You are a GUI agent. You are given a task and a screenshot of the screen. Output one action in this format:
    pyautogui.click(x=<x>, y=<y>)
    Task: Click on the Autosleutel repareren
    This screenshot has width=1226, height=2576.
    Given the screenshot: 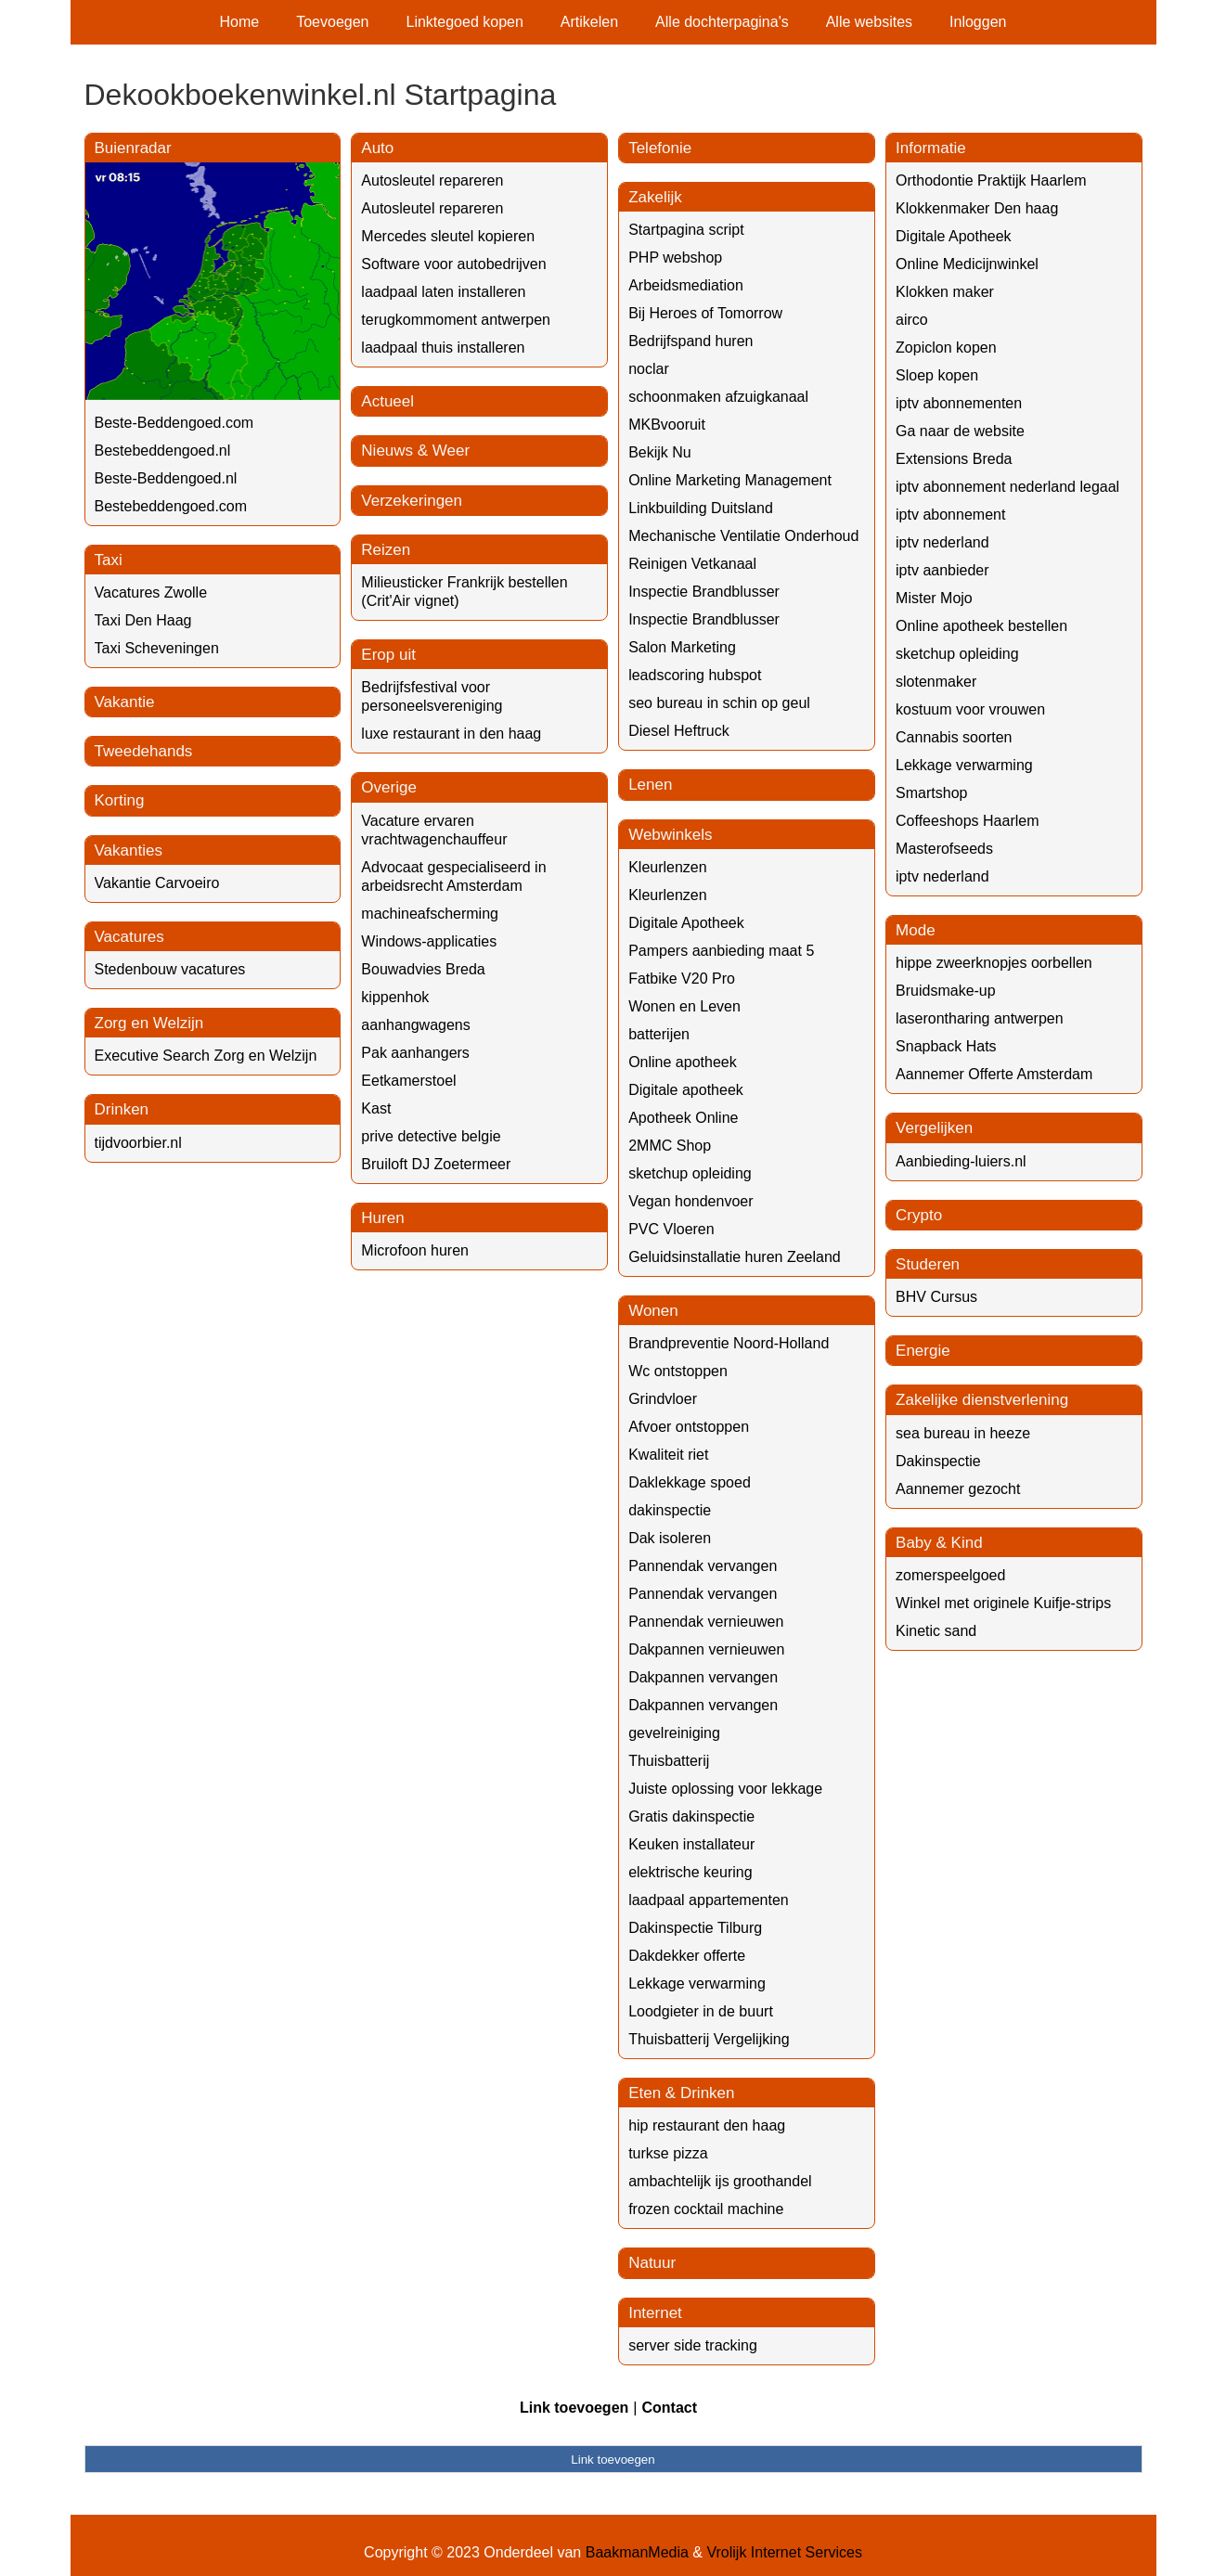 What is the action you would take?
    pyautogui.click(x=432, y=180)
    